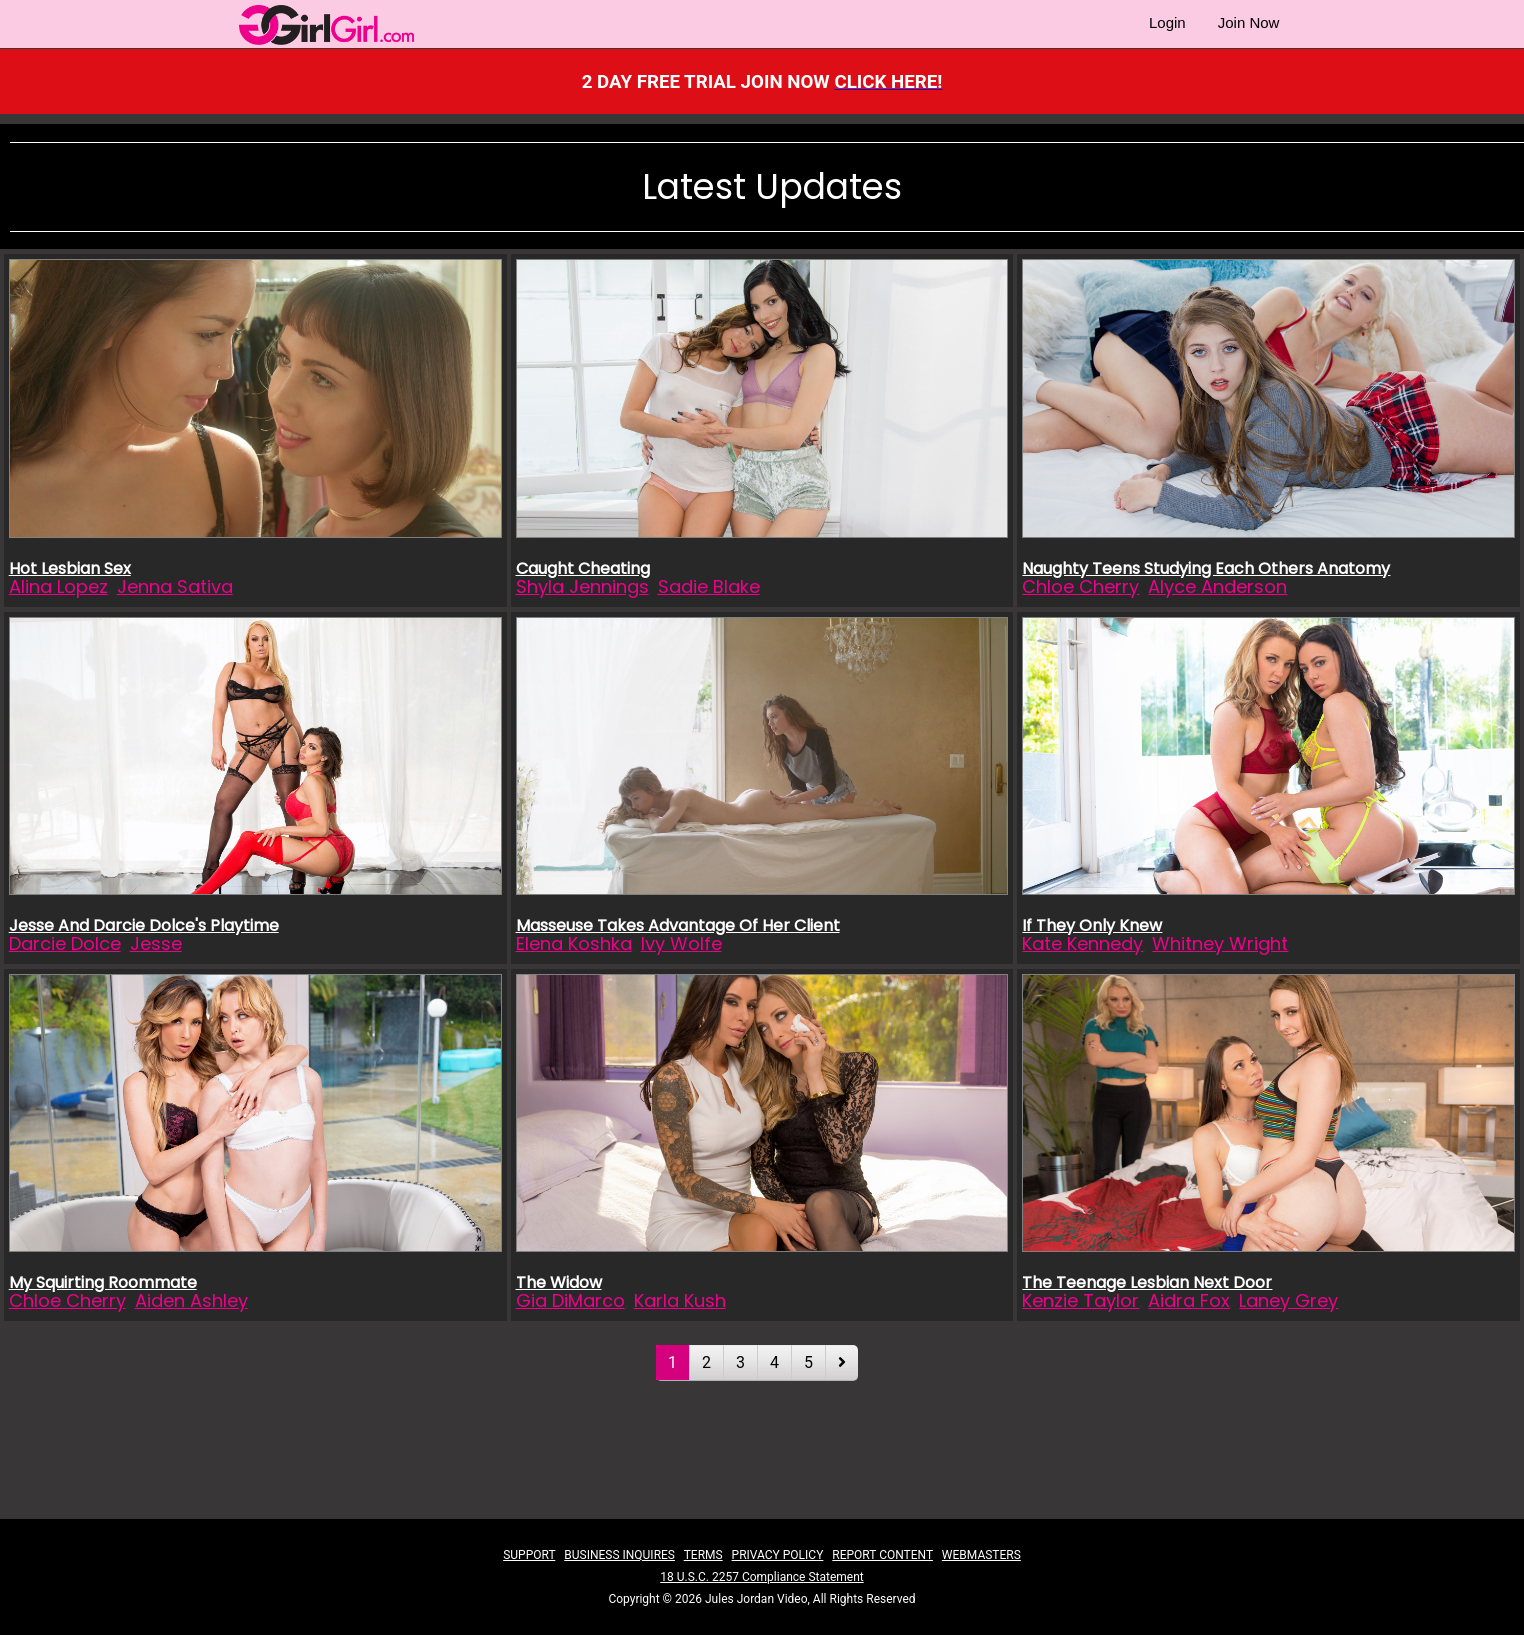 The height and width of the screenshot is (1635, 1524). I want to click on Chloe Cherry, so click(1080, 586).